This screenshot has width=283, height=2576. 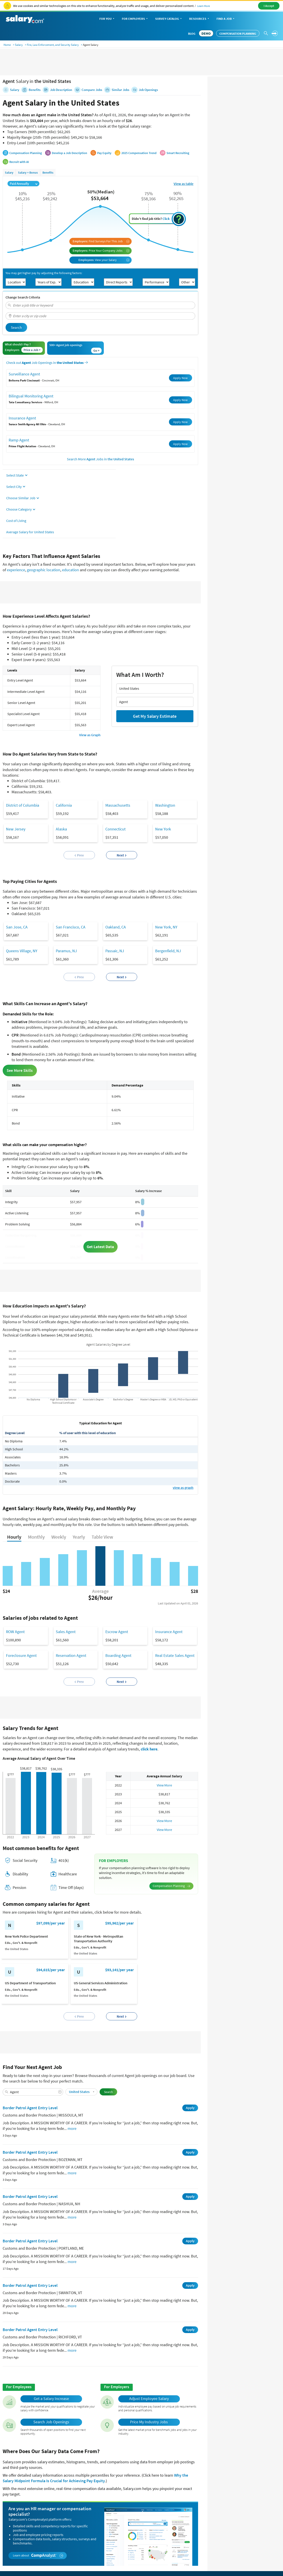 What do you see at coordinates (30, 2088) in the screenshot?
I see `Border Patrol Agent Entry Level` at bounding box center [30, 2088].